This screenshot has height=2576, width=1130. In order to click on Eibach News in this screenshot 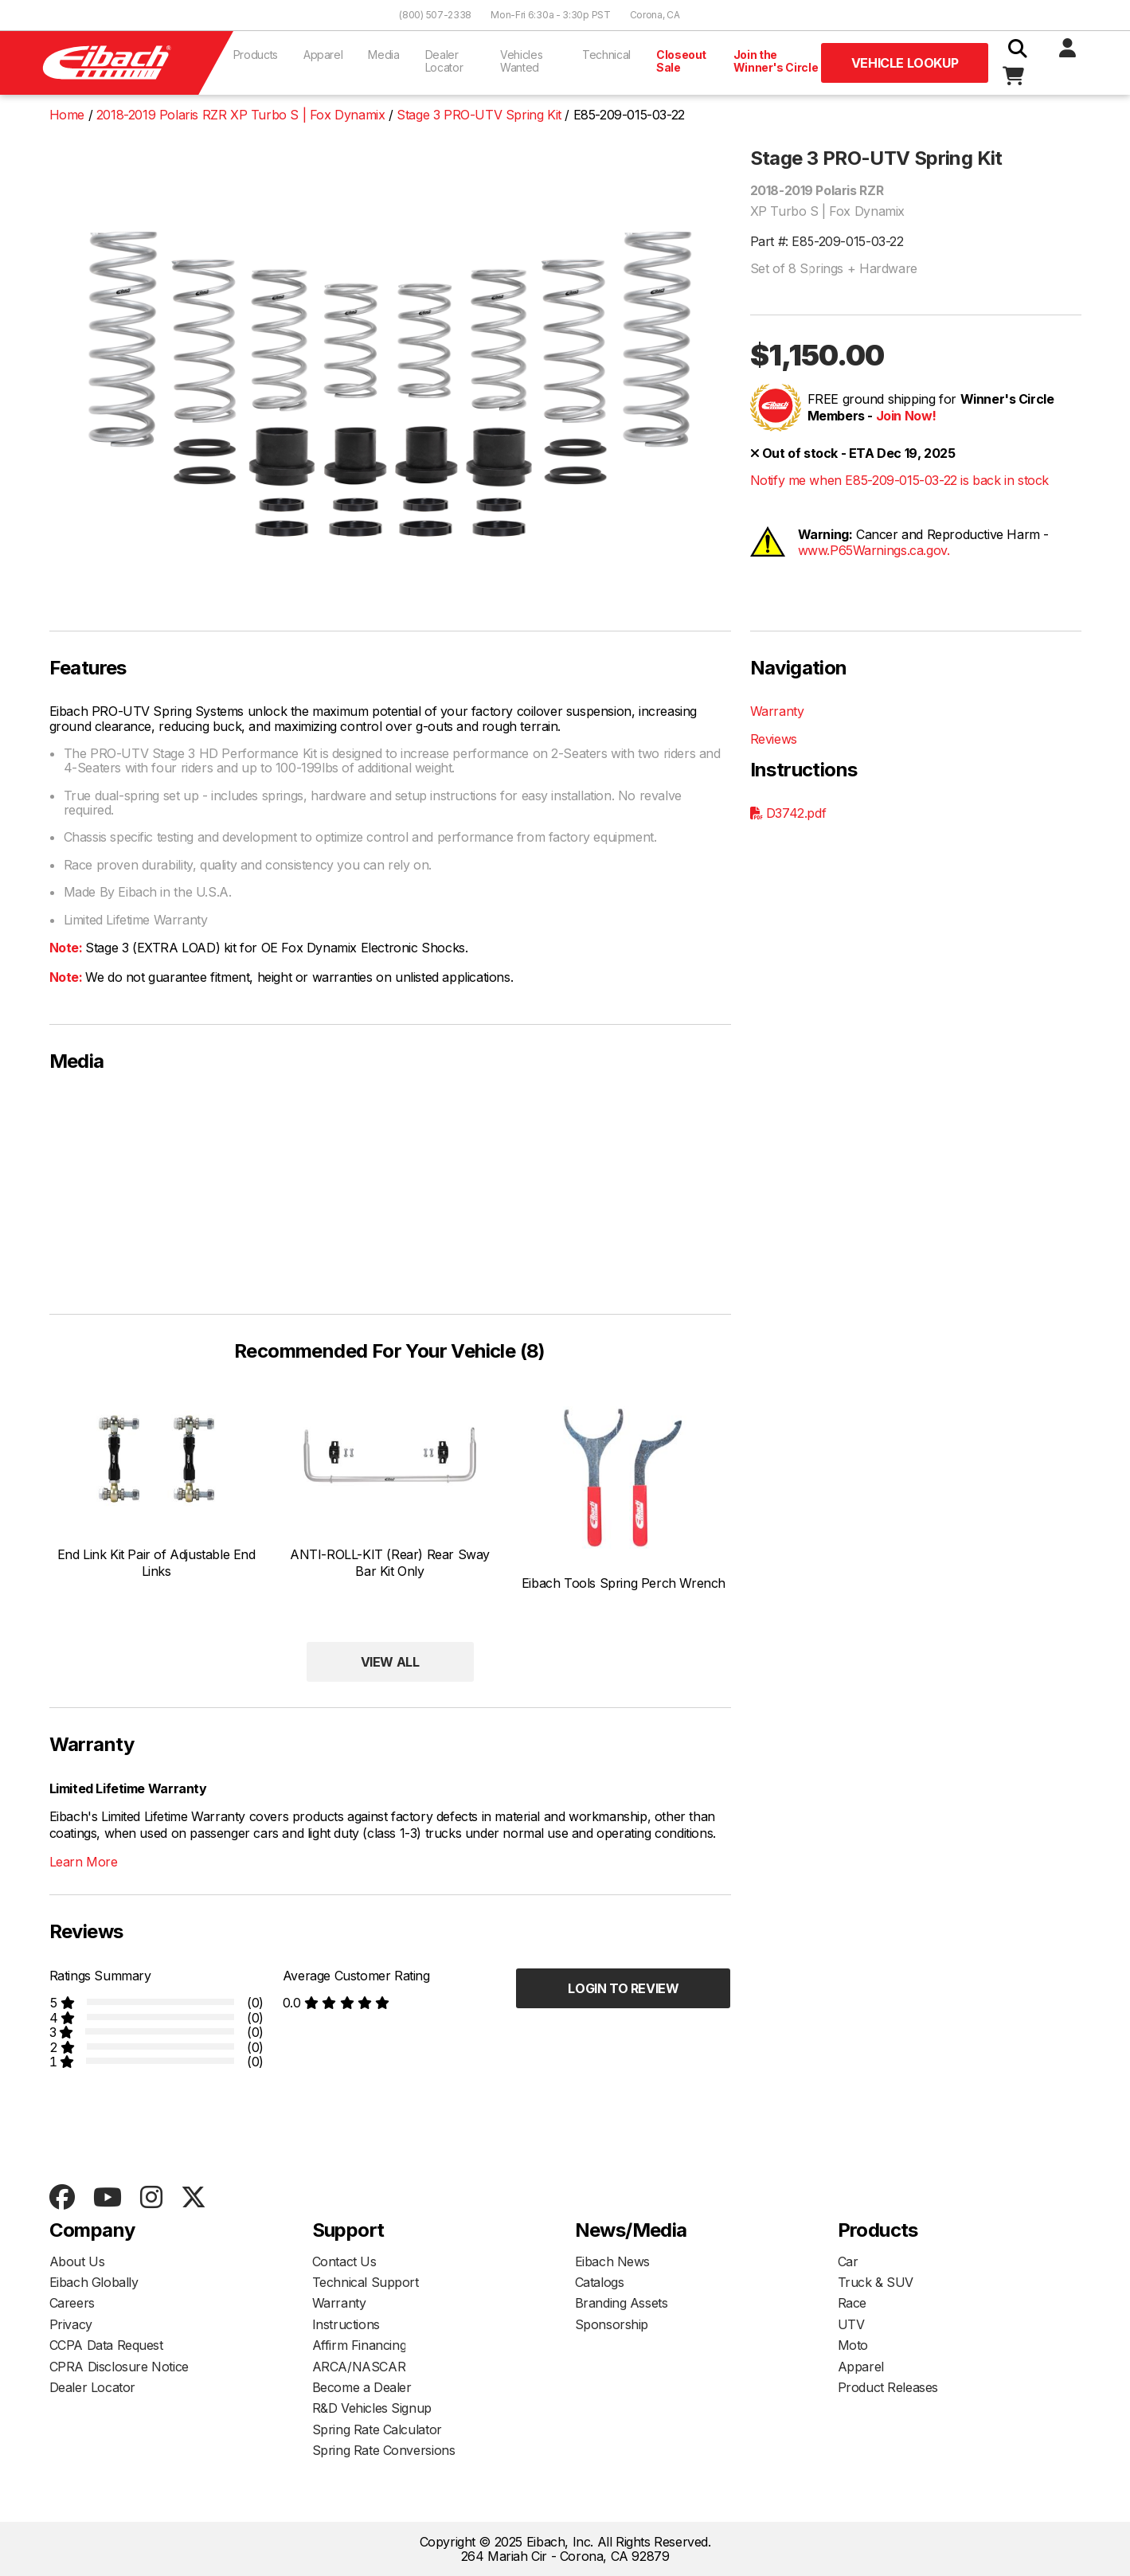, I will do `click(613, 2261)`.